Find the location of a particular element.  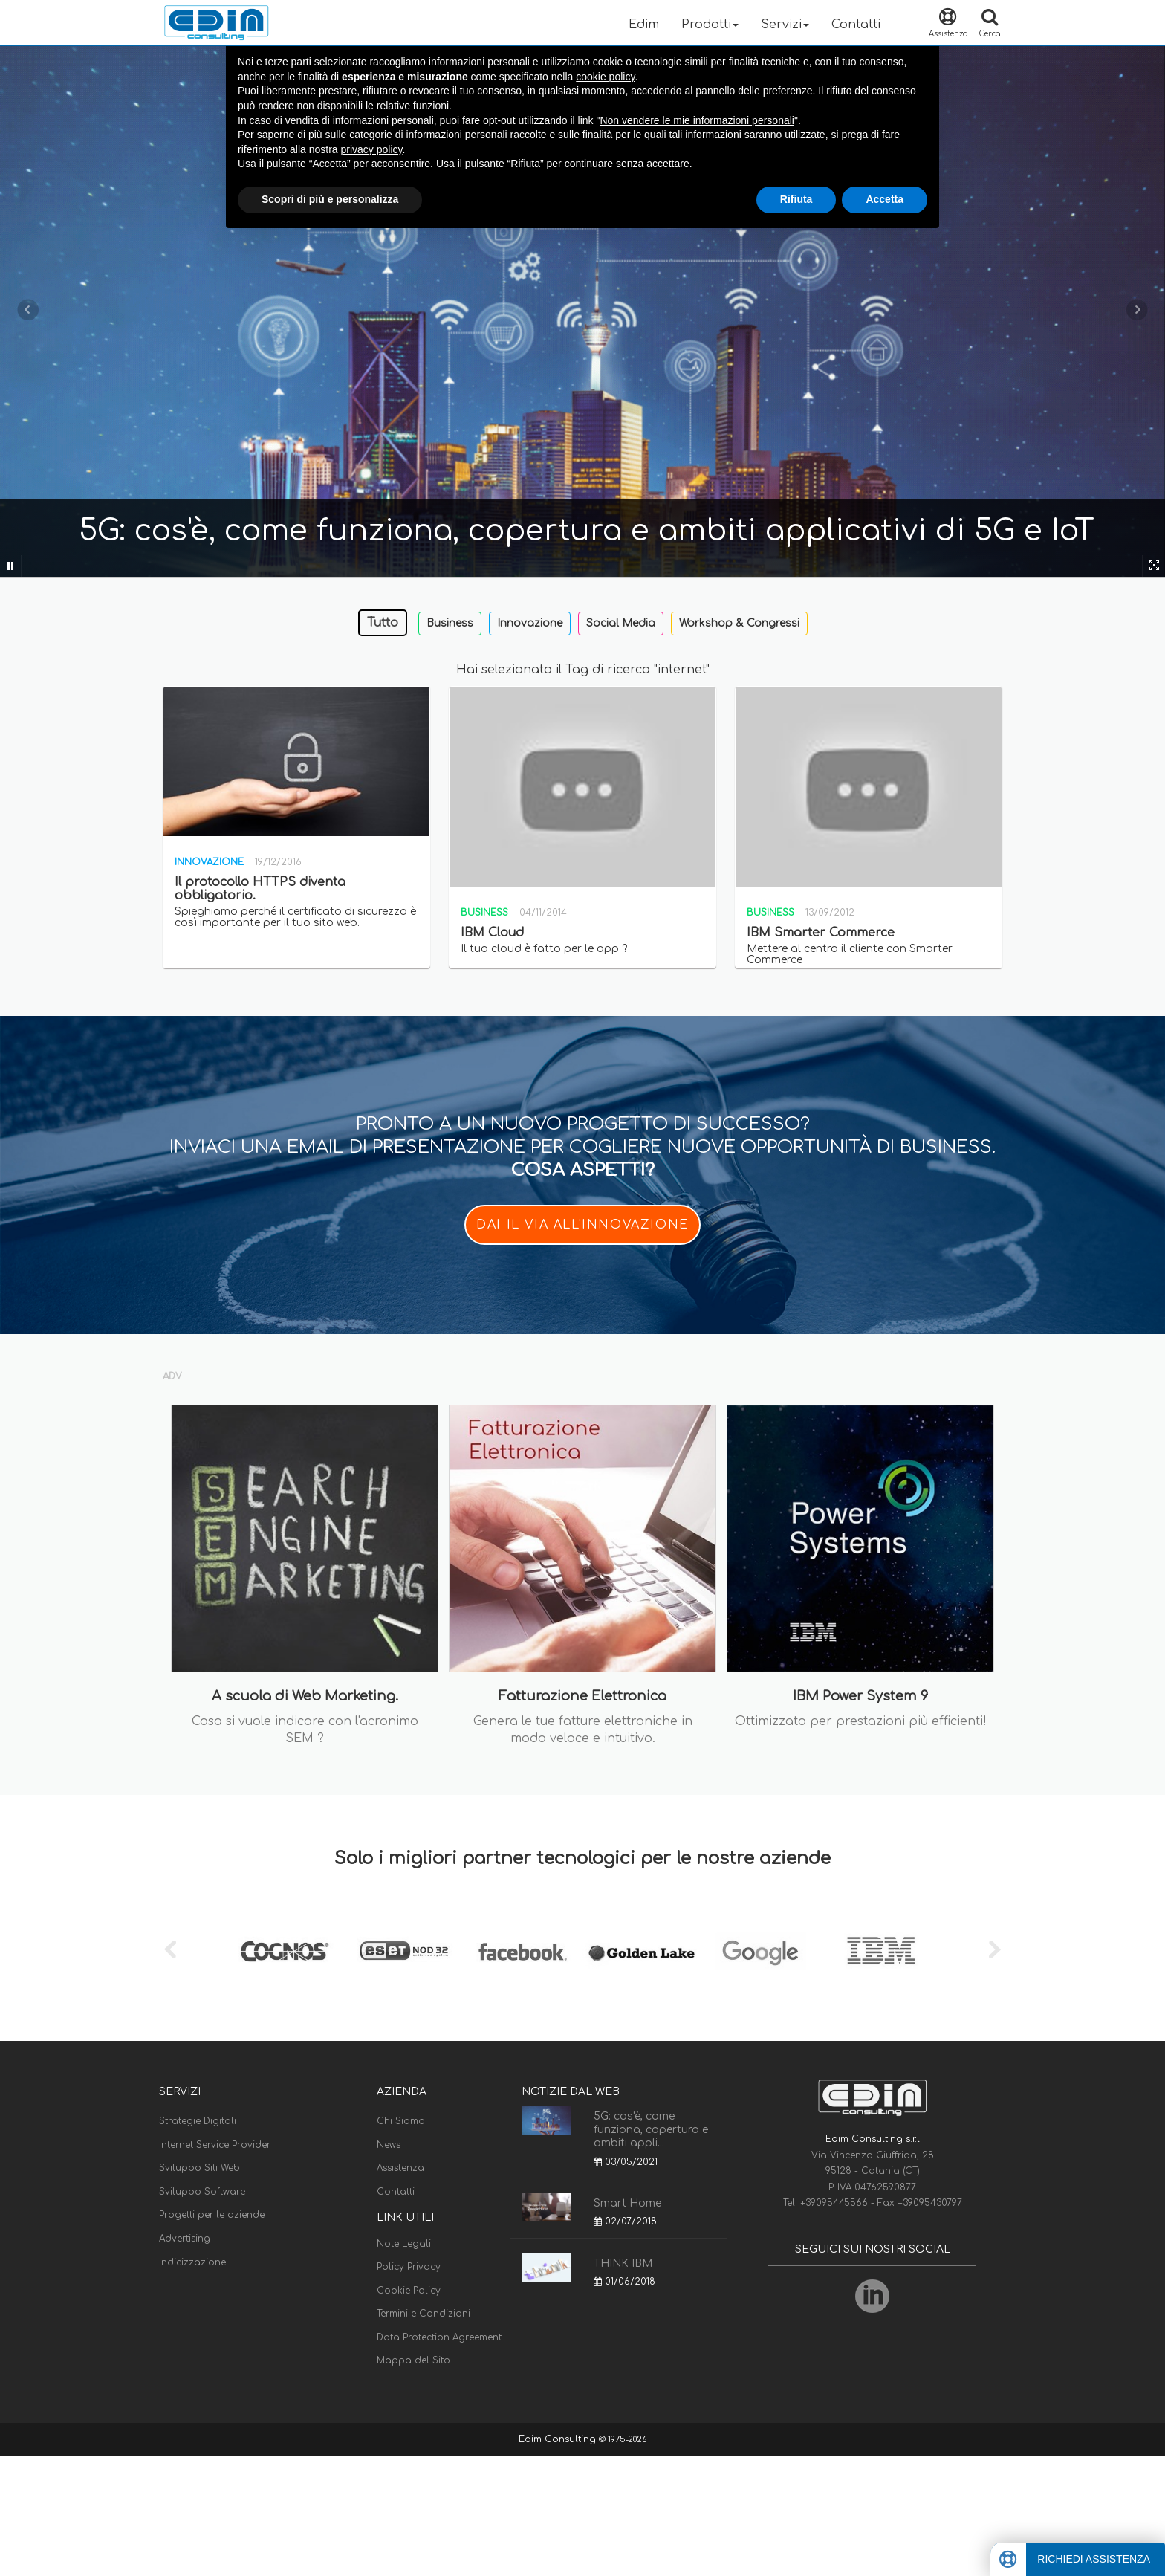

Business is located at coordinates (449, 623).